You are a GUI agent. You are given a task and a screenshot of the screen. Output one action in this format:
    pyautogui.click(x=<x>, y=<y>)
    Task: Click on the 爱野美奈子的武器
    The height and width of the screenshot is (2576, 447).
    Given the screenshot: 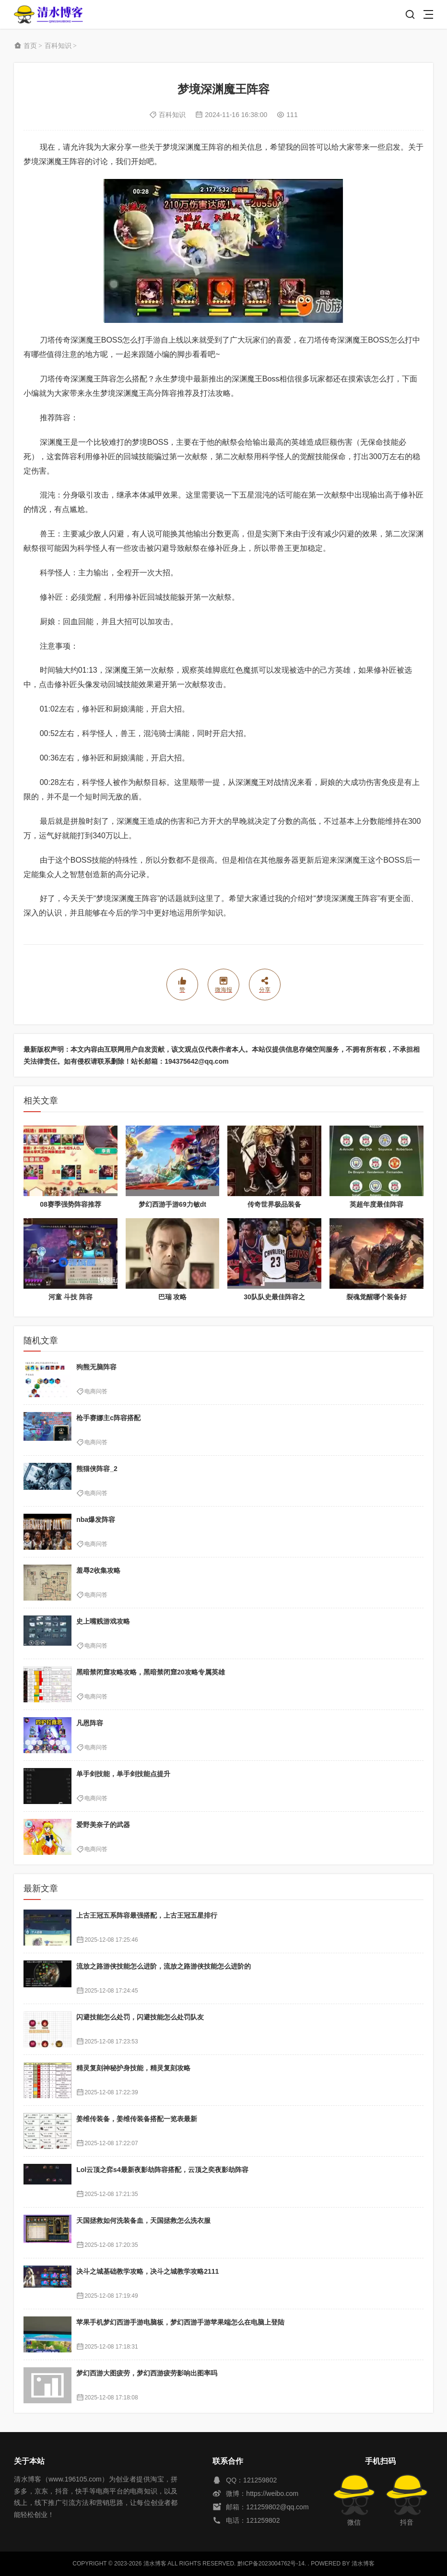 What is the action you would take?
    pyautogui.click(x=103, y=1824)
    